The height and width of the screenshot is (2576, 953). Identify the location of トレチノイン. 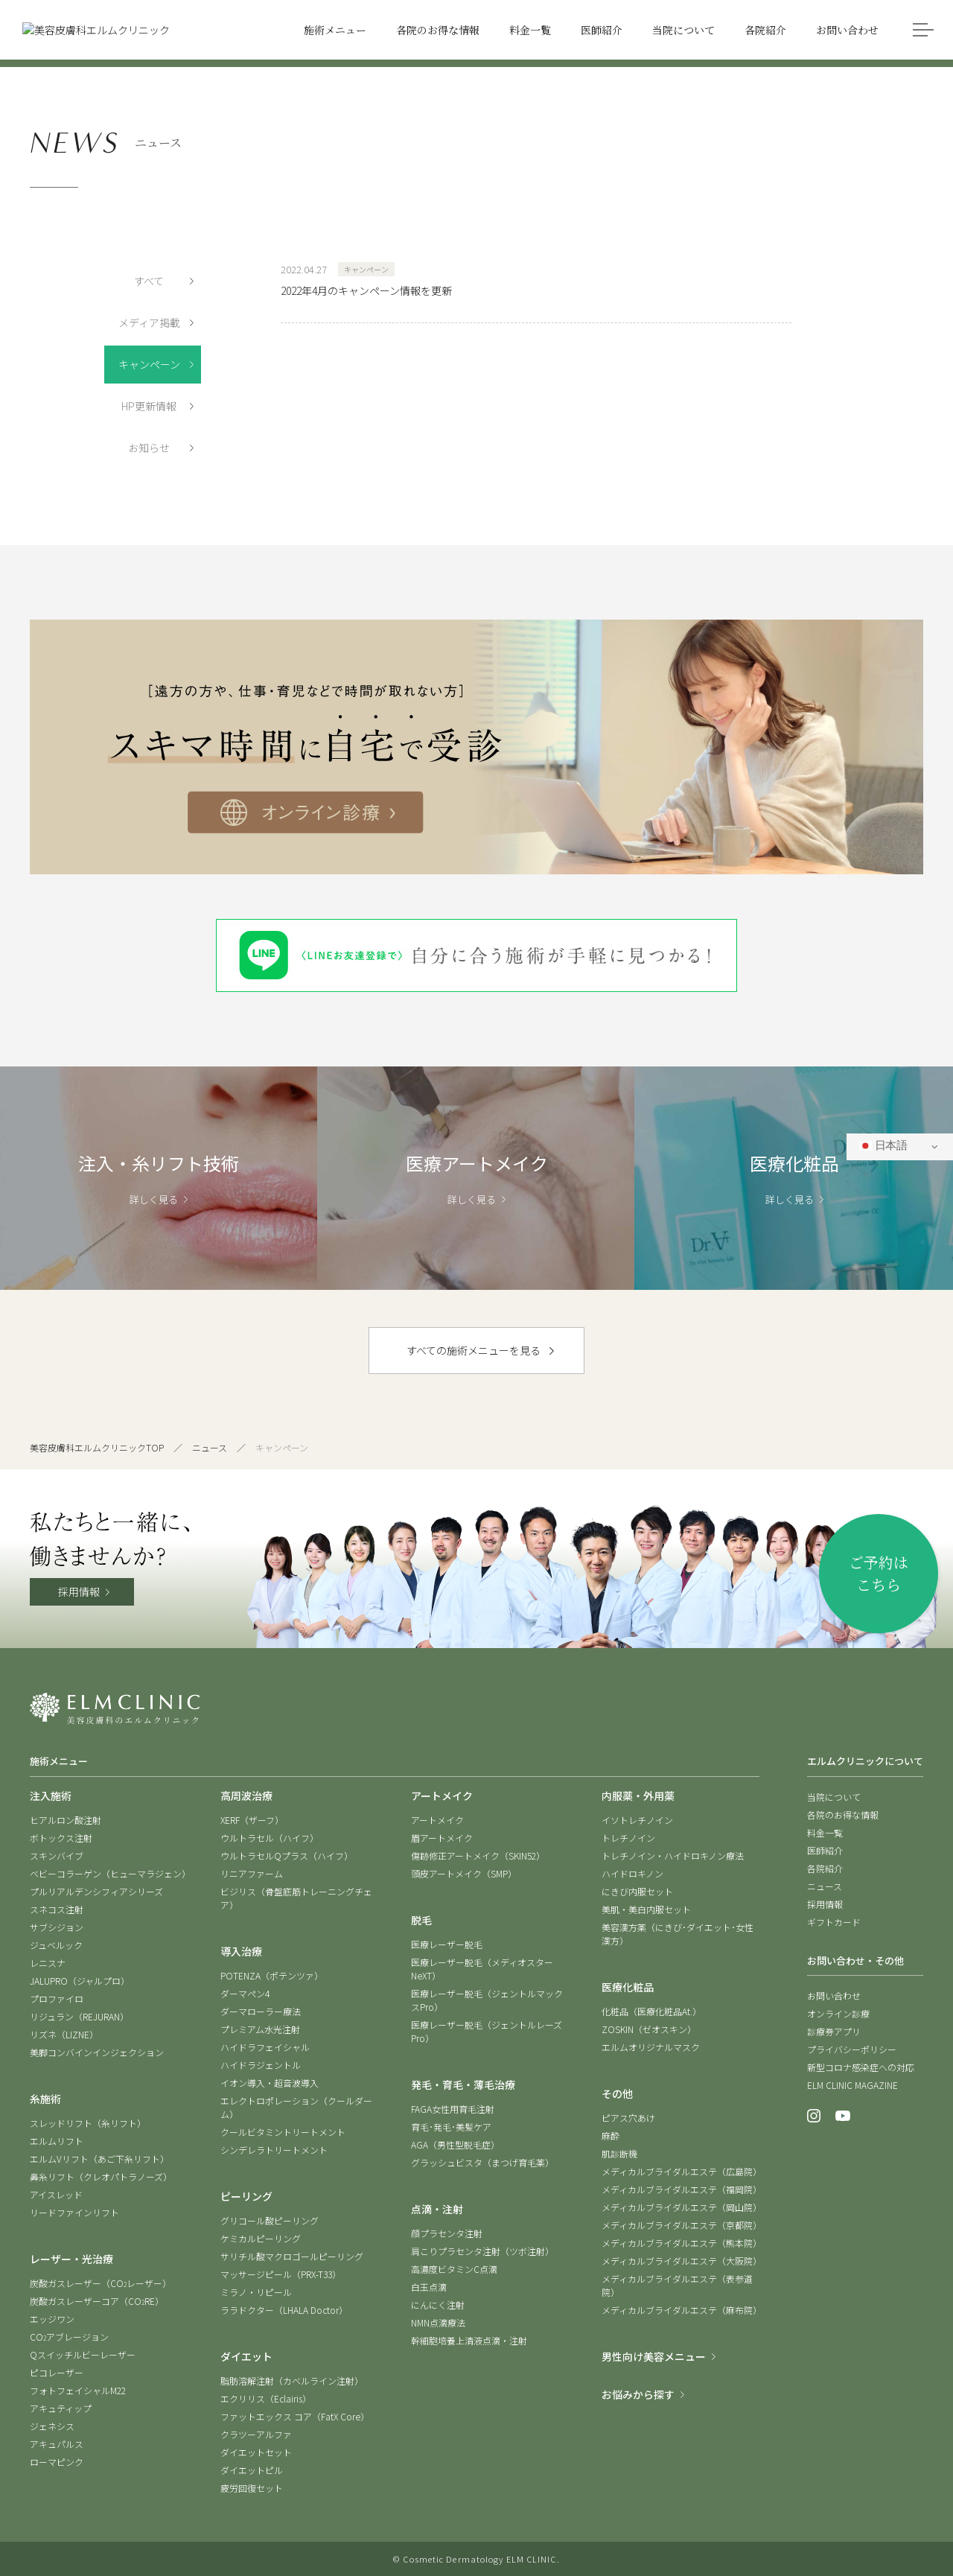
(628, 1837).